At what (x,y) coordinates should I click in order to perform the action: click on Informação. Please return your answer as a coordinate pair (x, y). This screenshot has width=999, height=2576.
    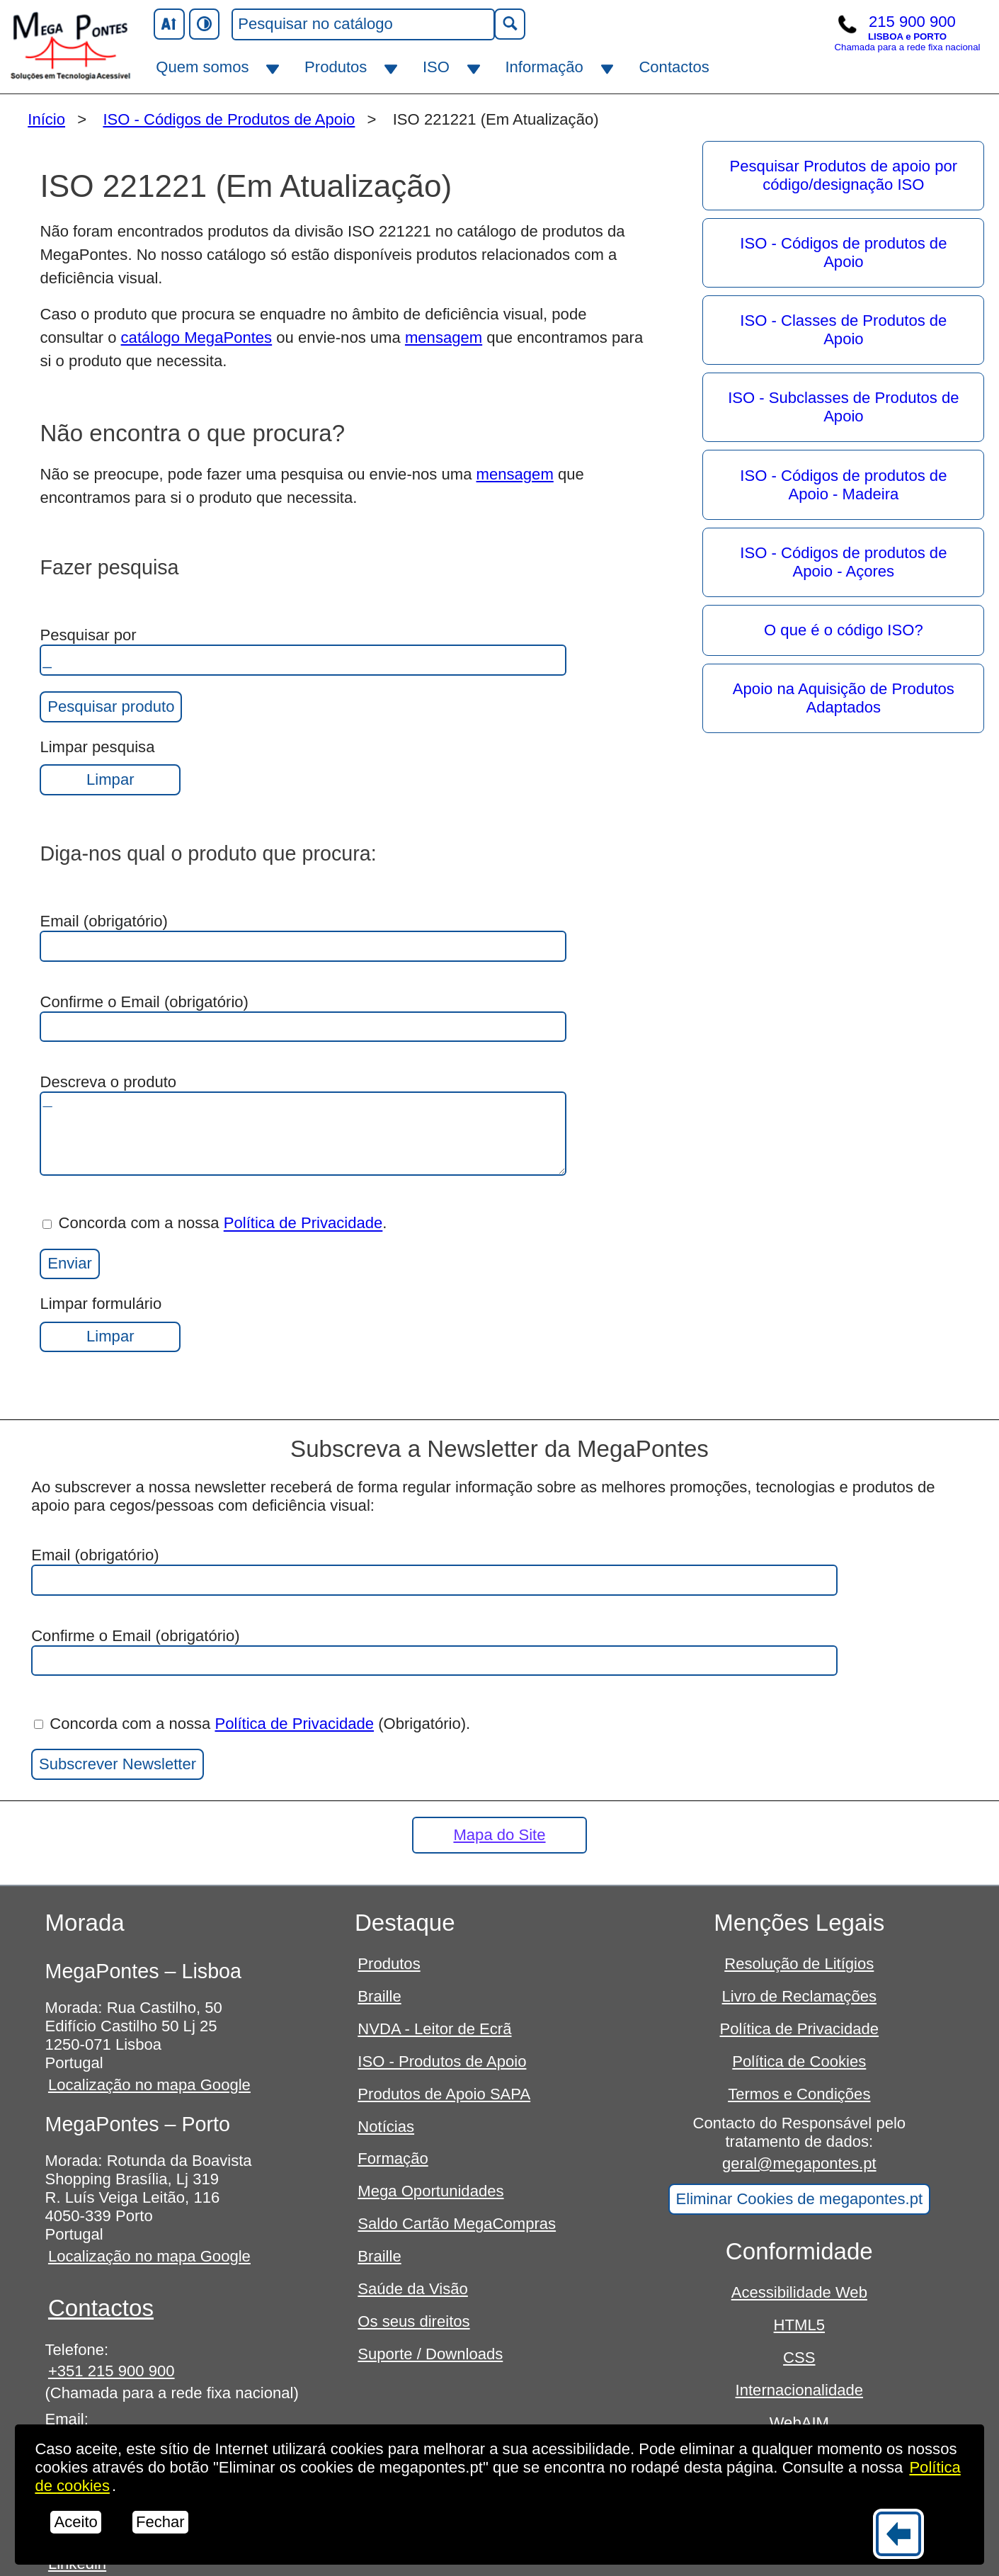
    Looking at the image, I should click on (544, 67).